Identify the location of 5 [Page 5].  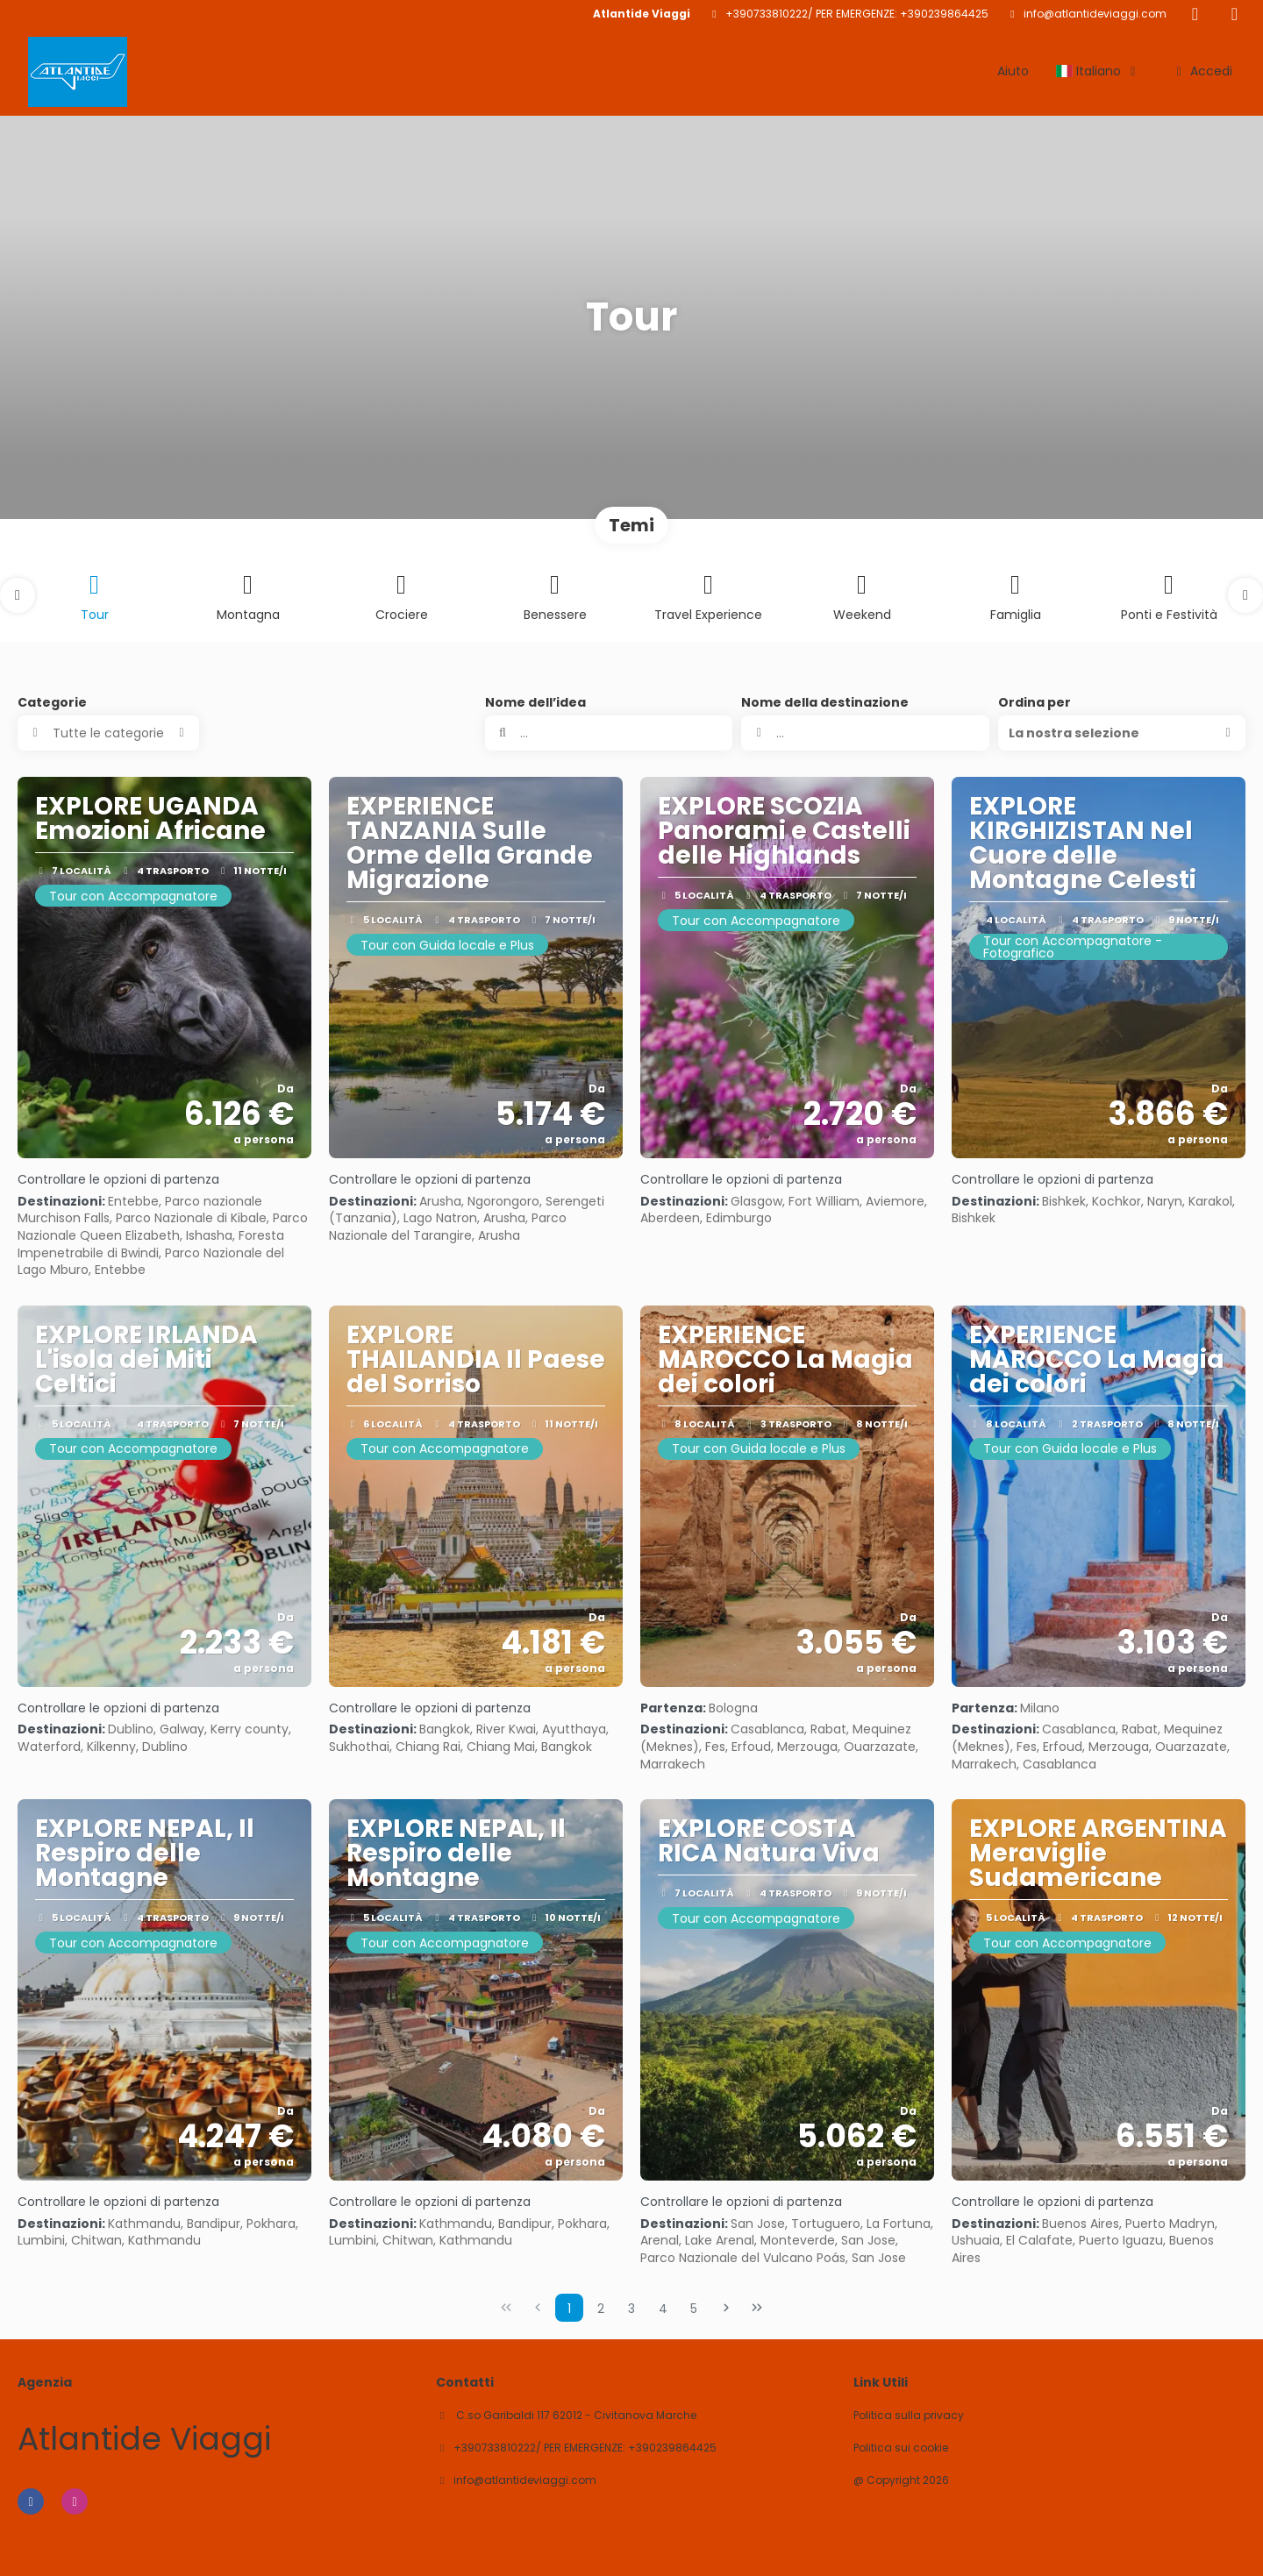
(693, 2308).